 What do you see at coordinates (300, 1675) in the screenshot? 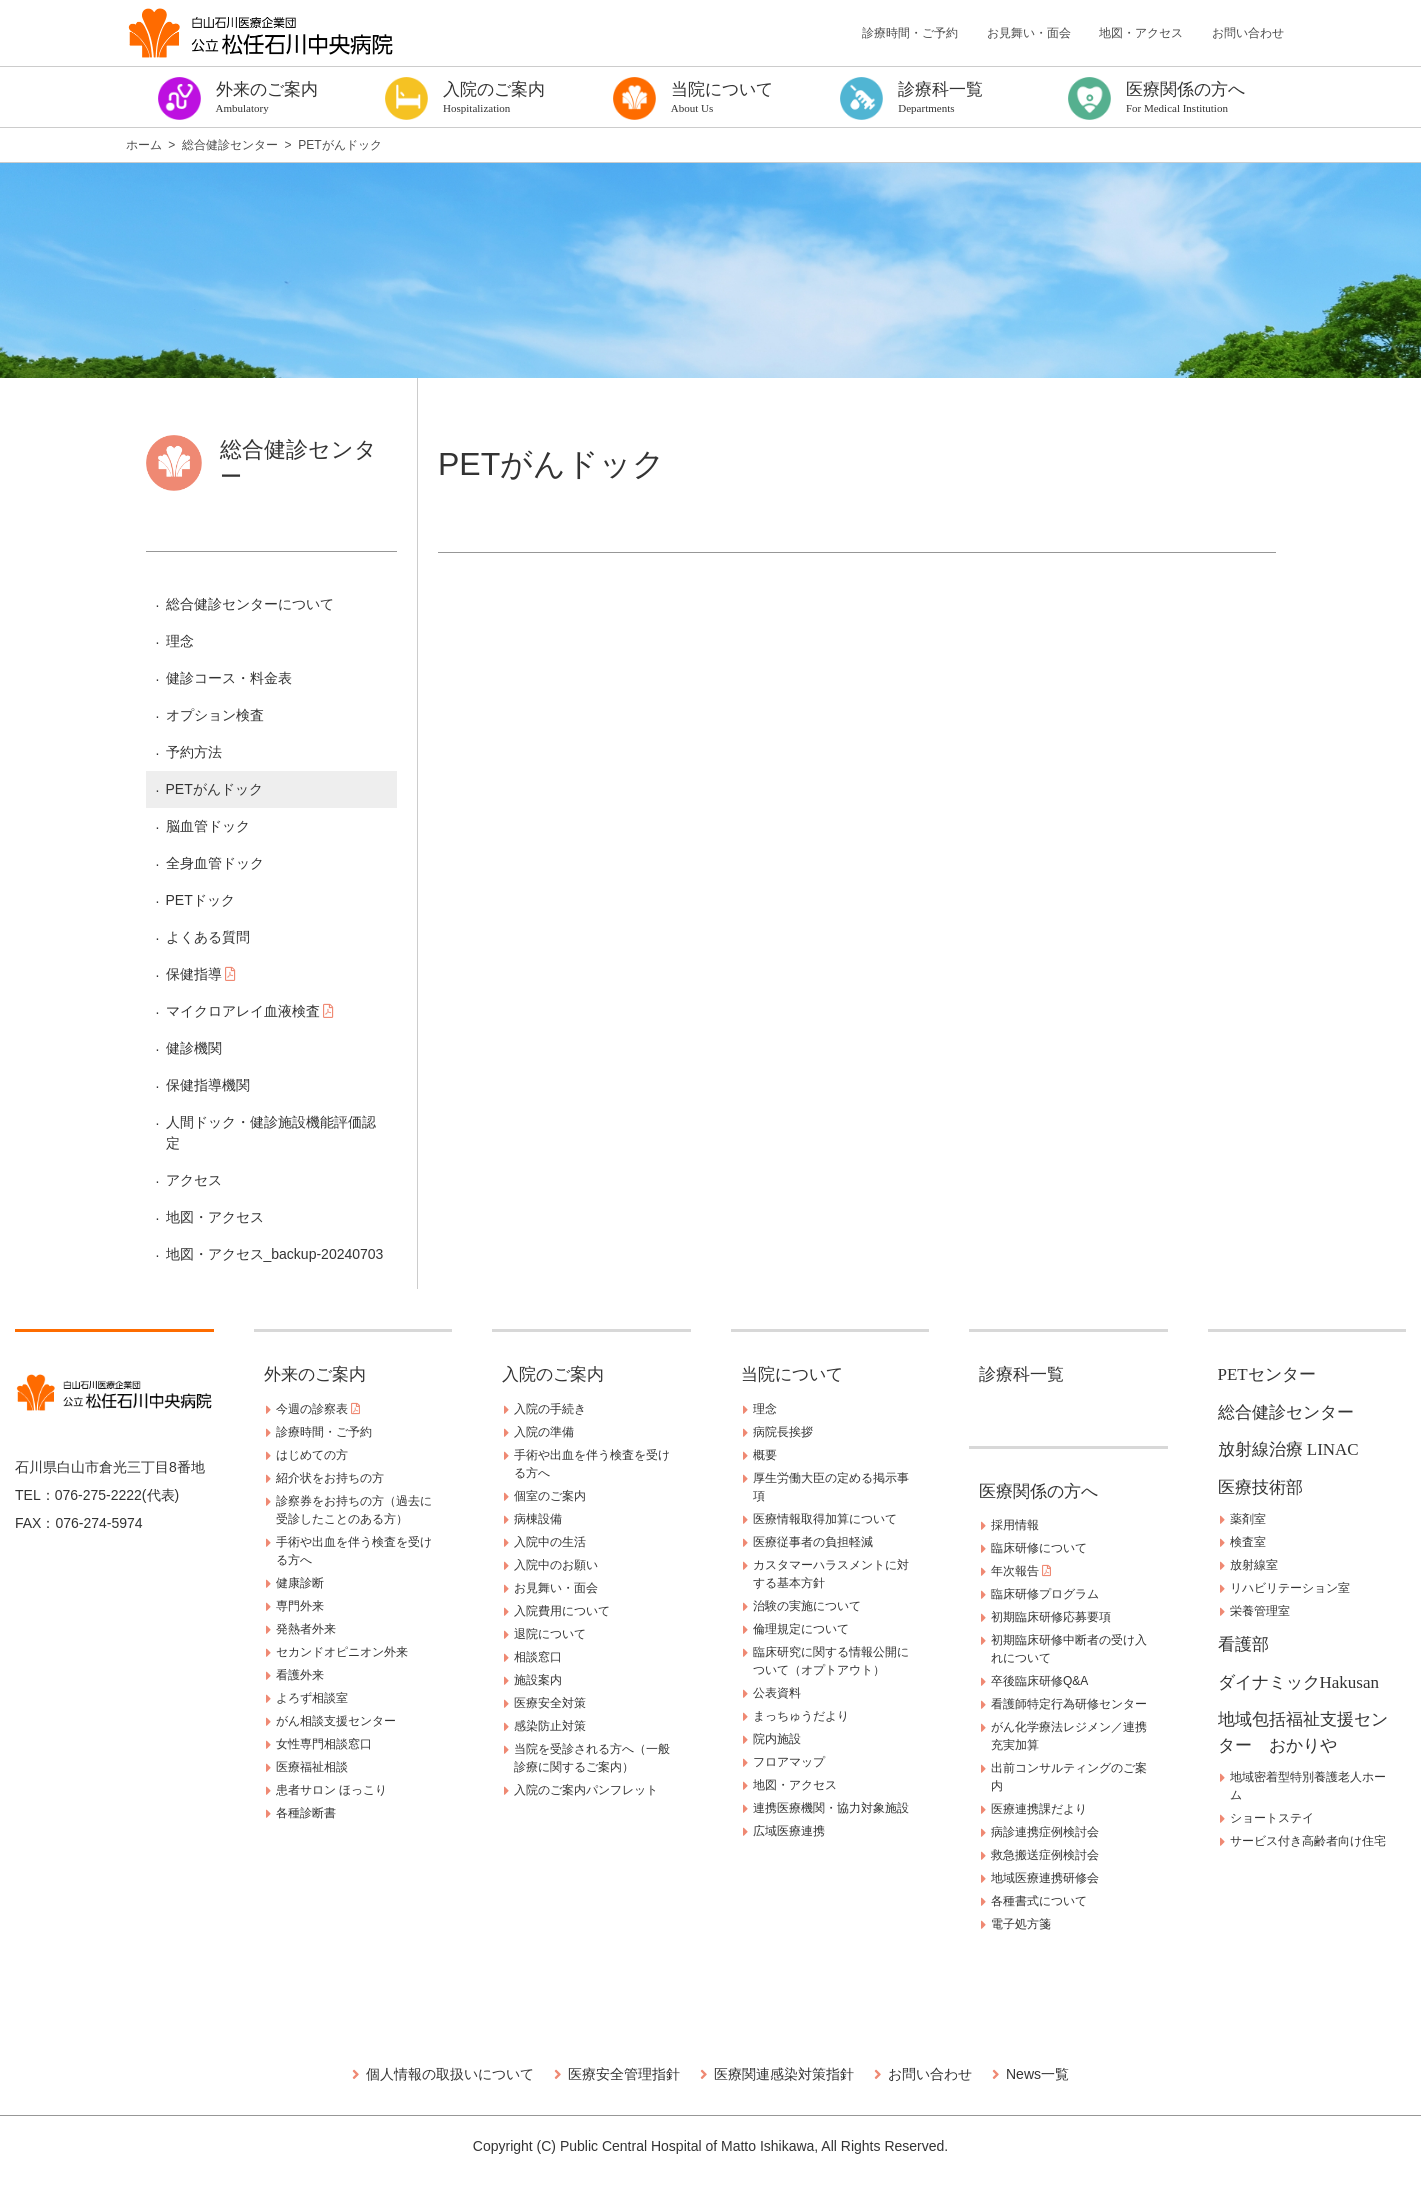
I see `看護外来` at bounding box center [300, 1675].